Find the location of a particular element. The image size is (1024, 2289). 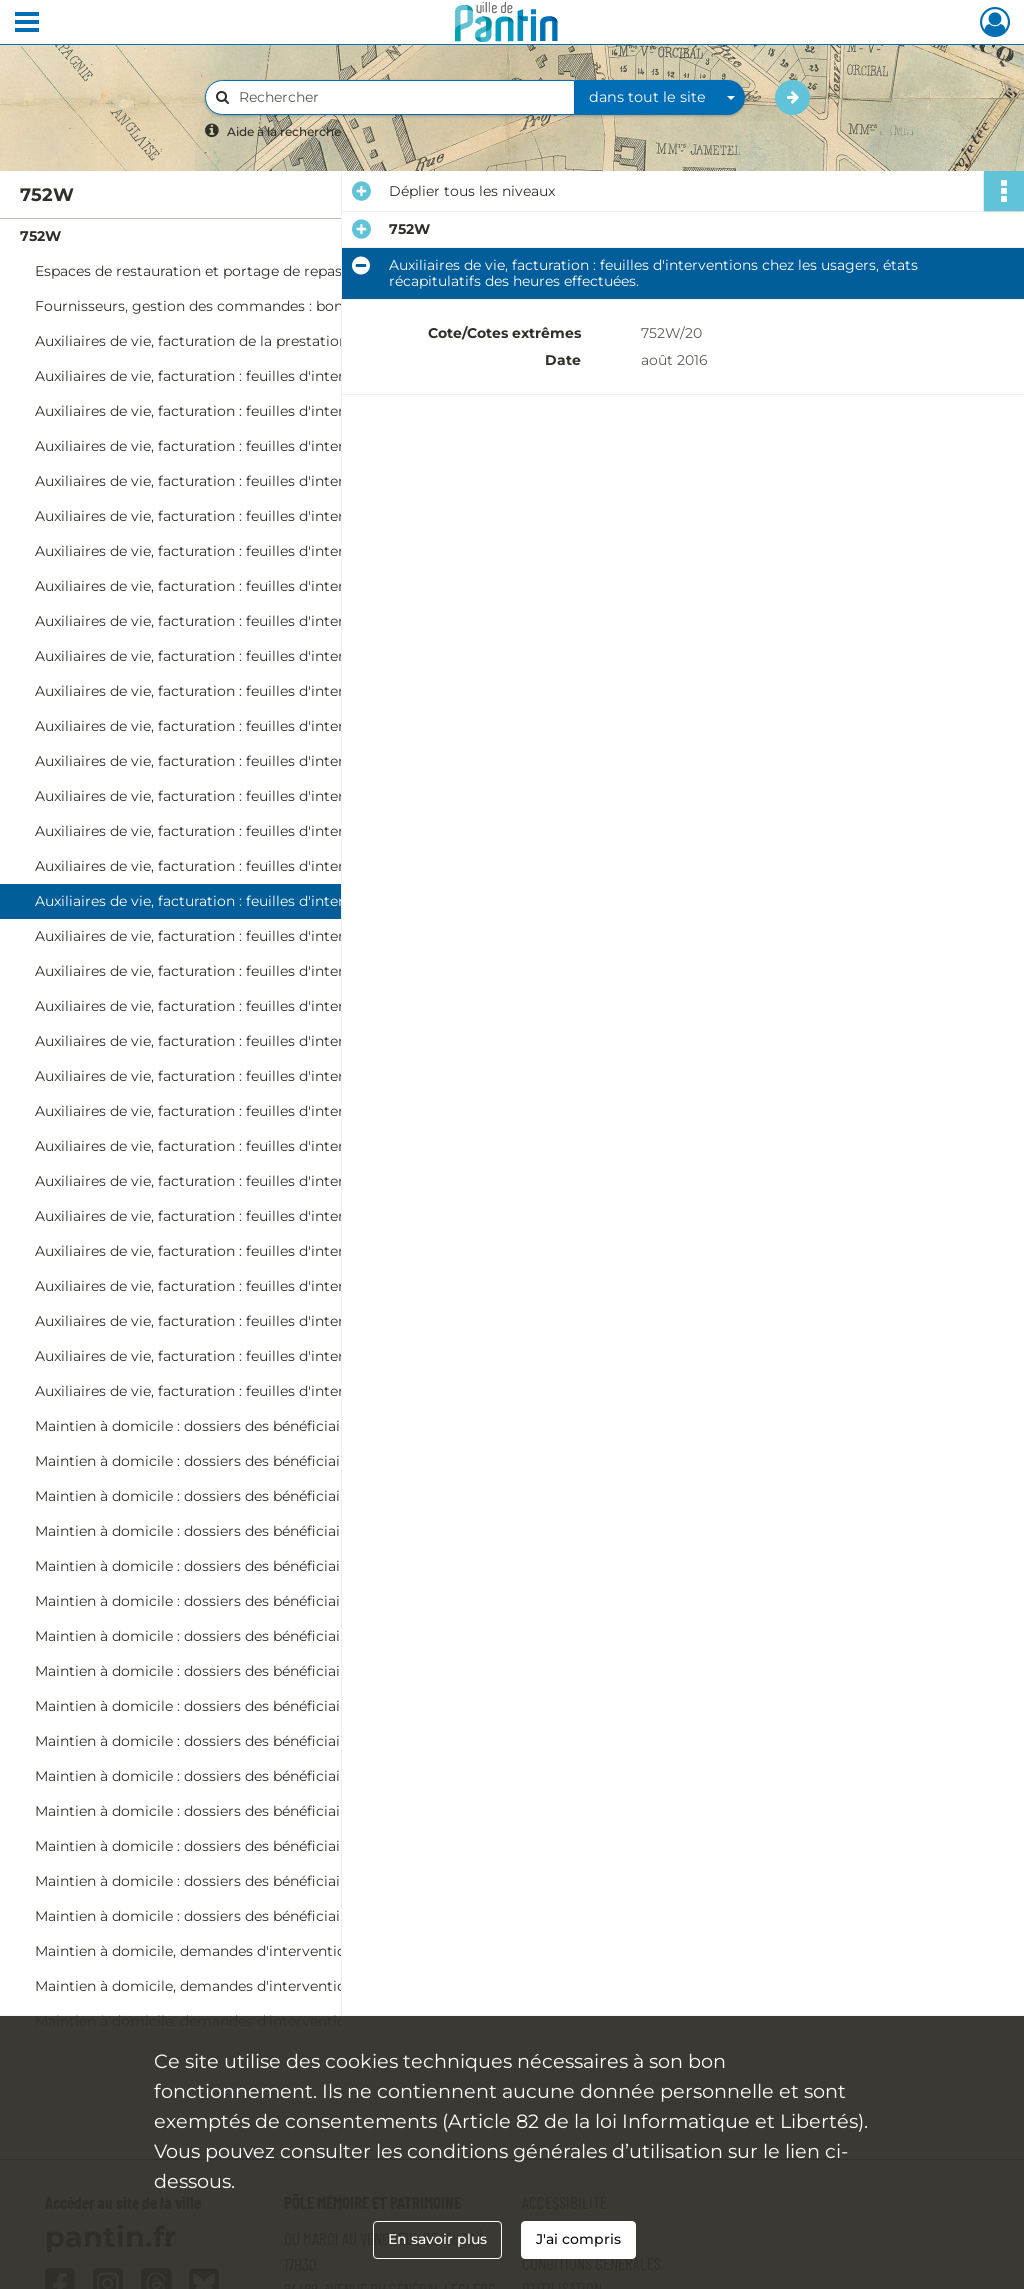

Maintien à domicile : dossiers des bénéficiaires sortis du service (A-Ba). is located at coordinates (235, 1426).